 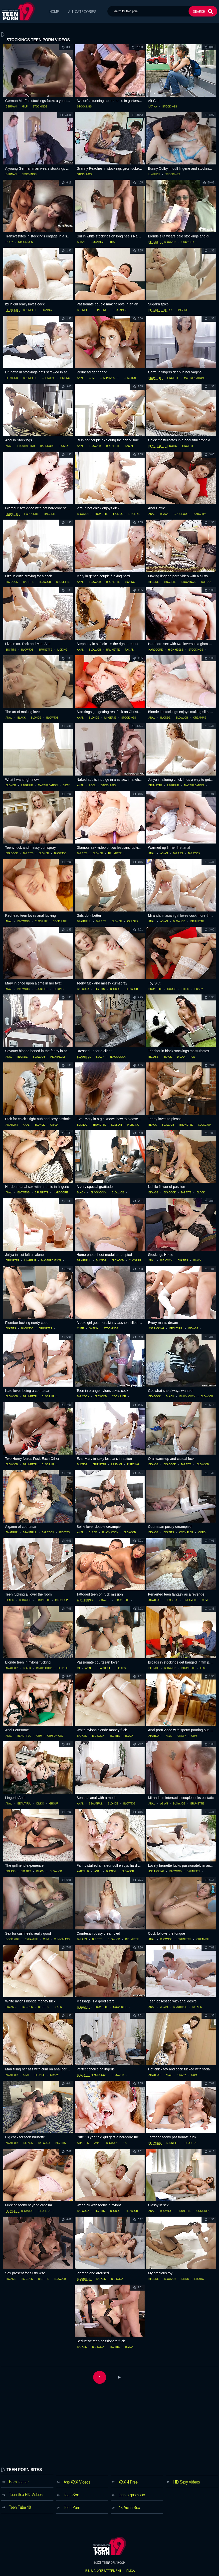 What do you see at coordinates (60, 921) in the screenshot?
I see `cock ride` at bounding box center [60, 921].